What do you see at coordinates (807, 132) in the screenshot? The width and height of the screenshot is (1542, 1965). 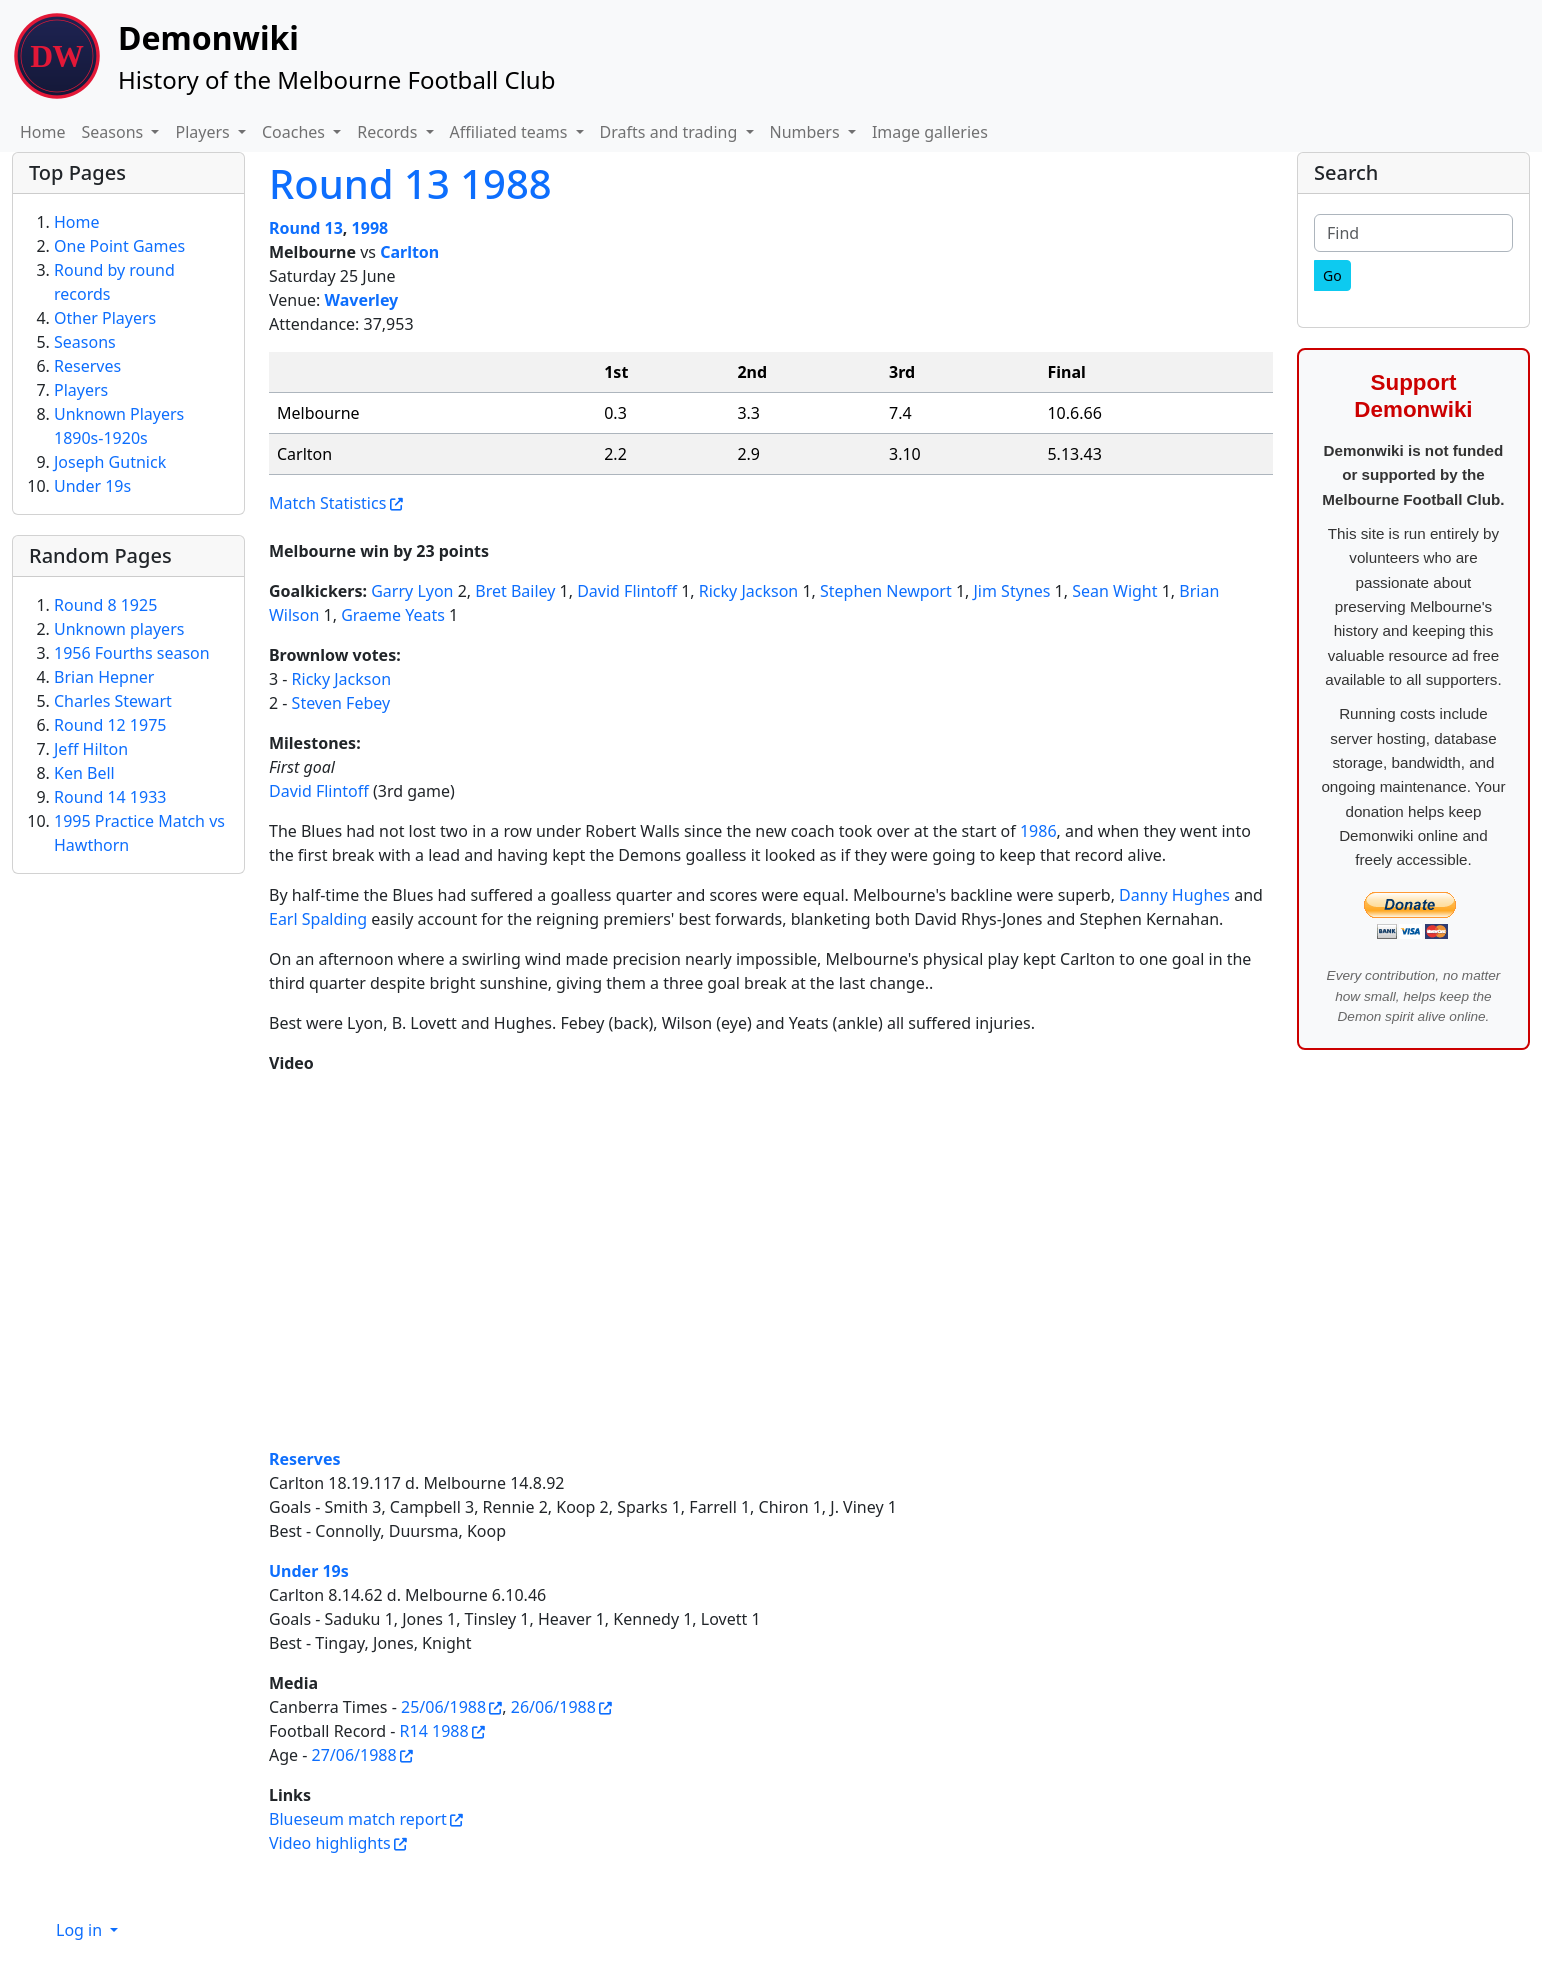 I see `Numbers [button]` at bounding box center [807, 132].